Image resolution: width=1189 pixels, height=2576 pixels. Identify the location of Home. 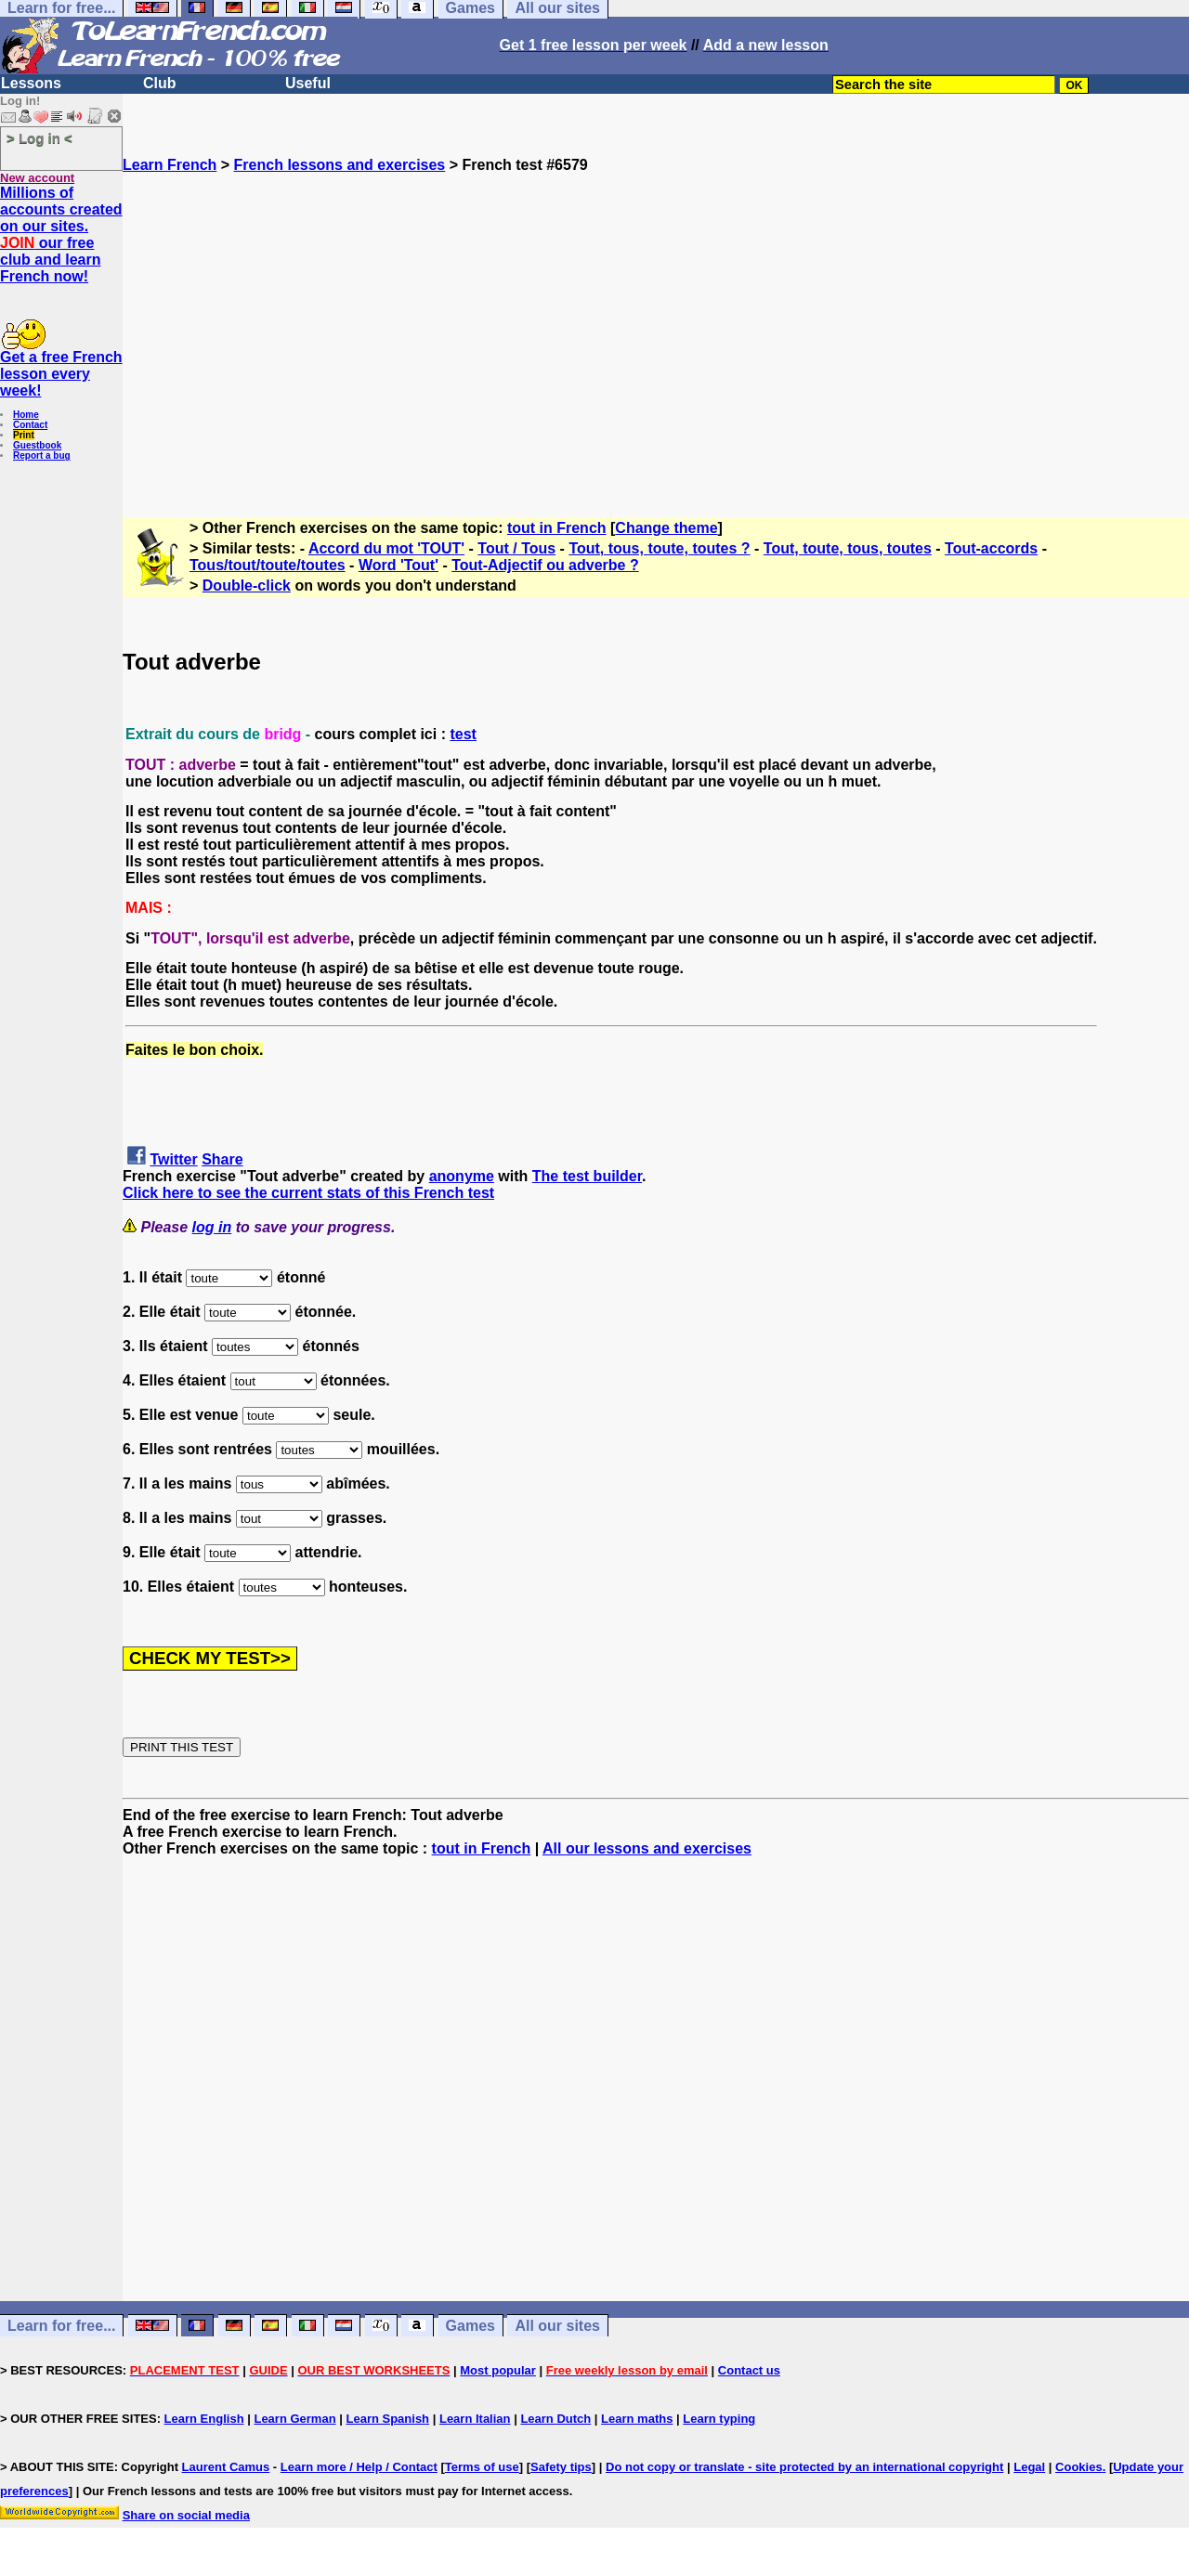
(26, 415).